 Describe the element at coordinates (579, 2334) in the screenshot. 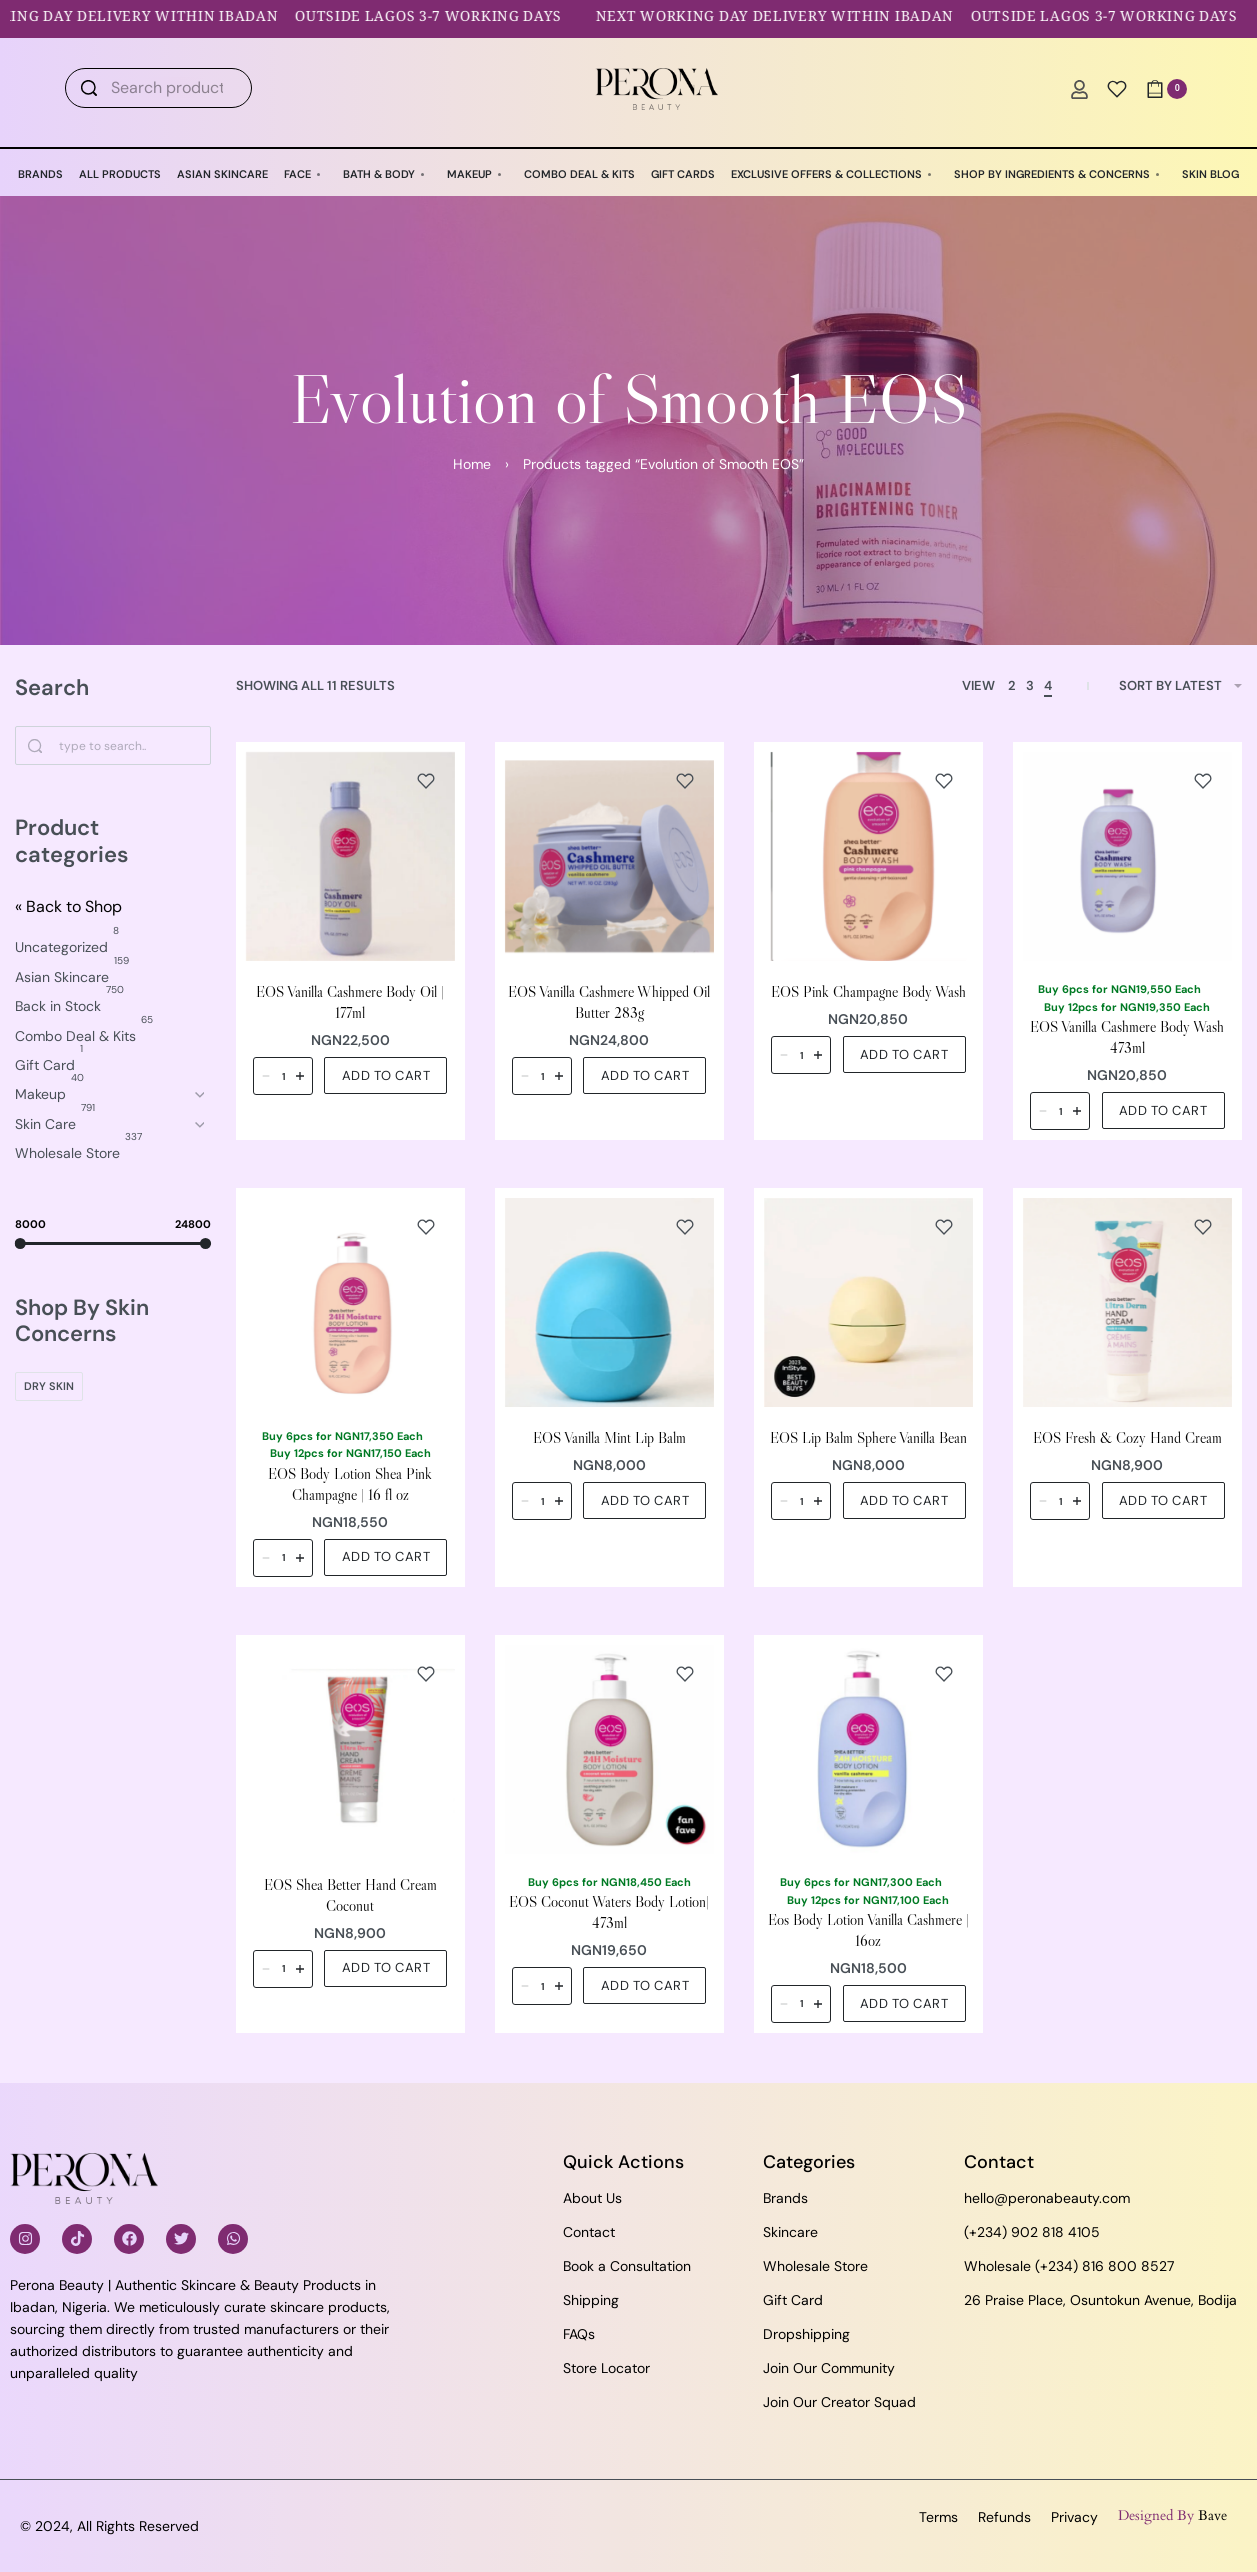

I see `FAQs` at that location.